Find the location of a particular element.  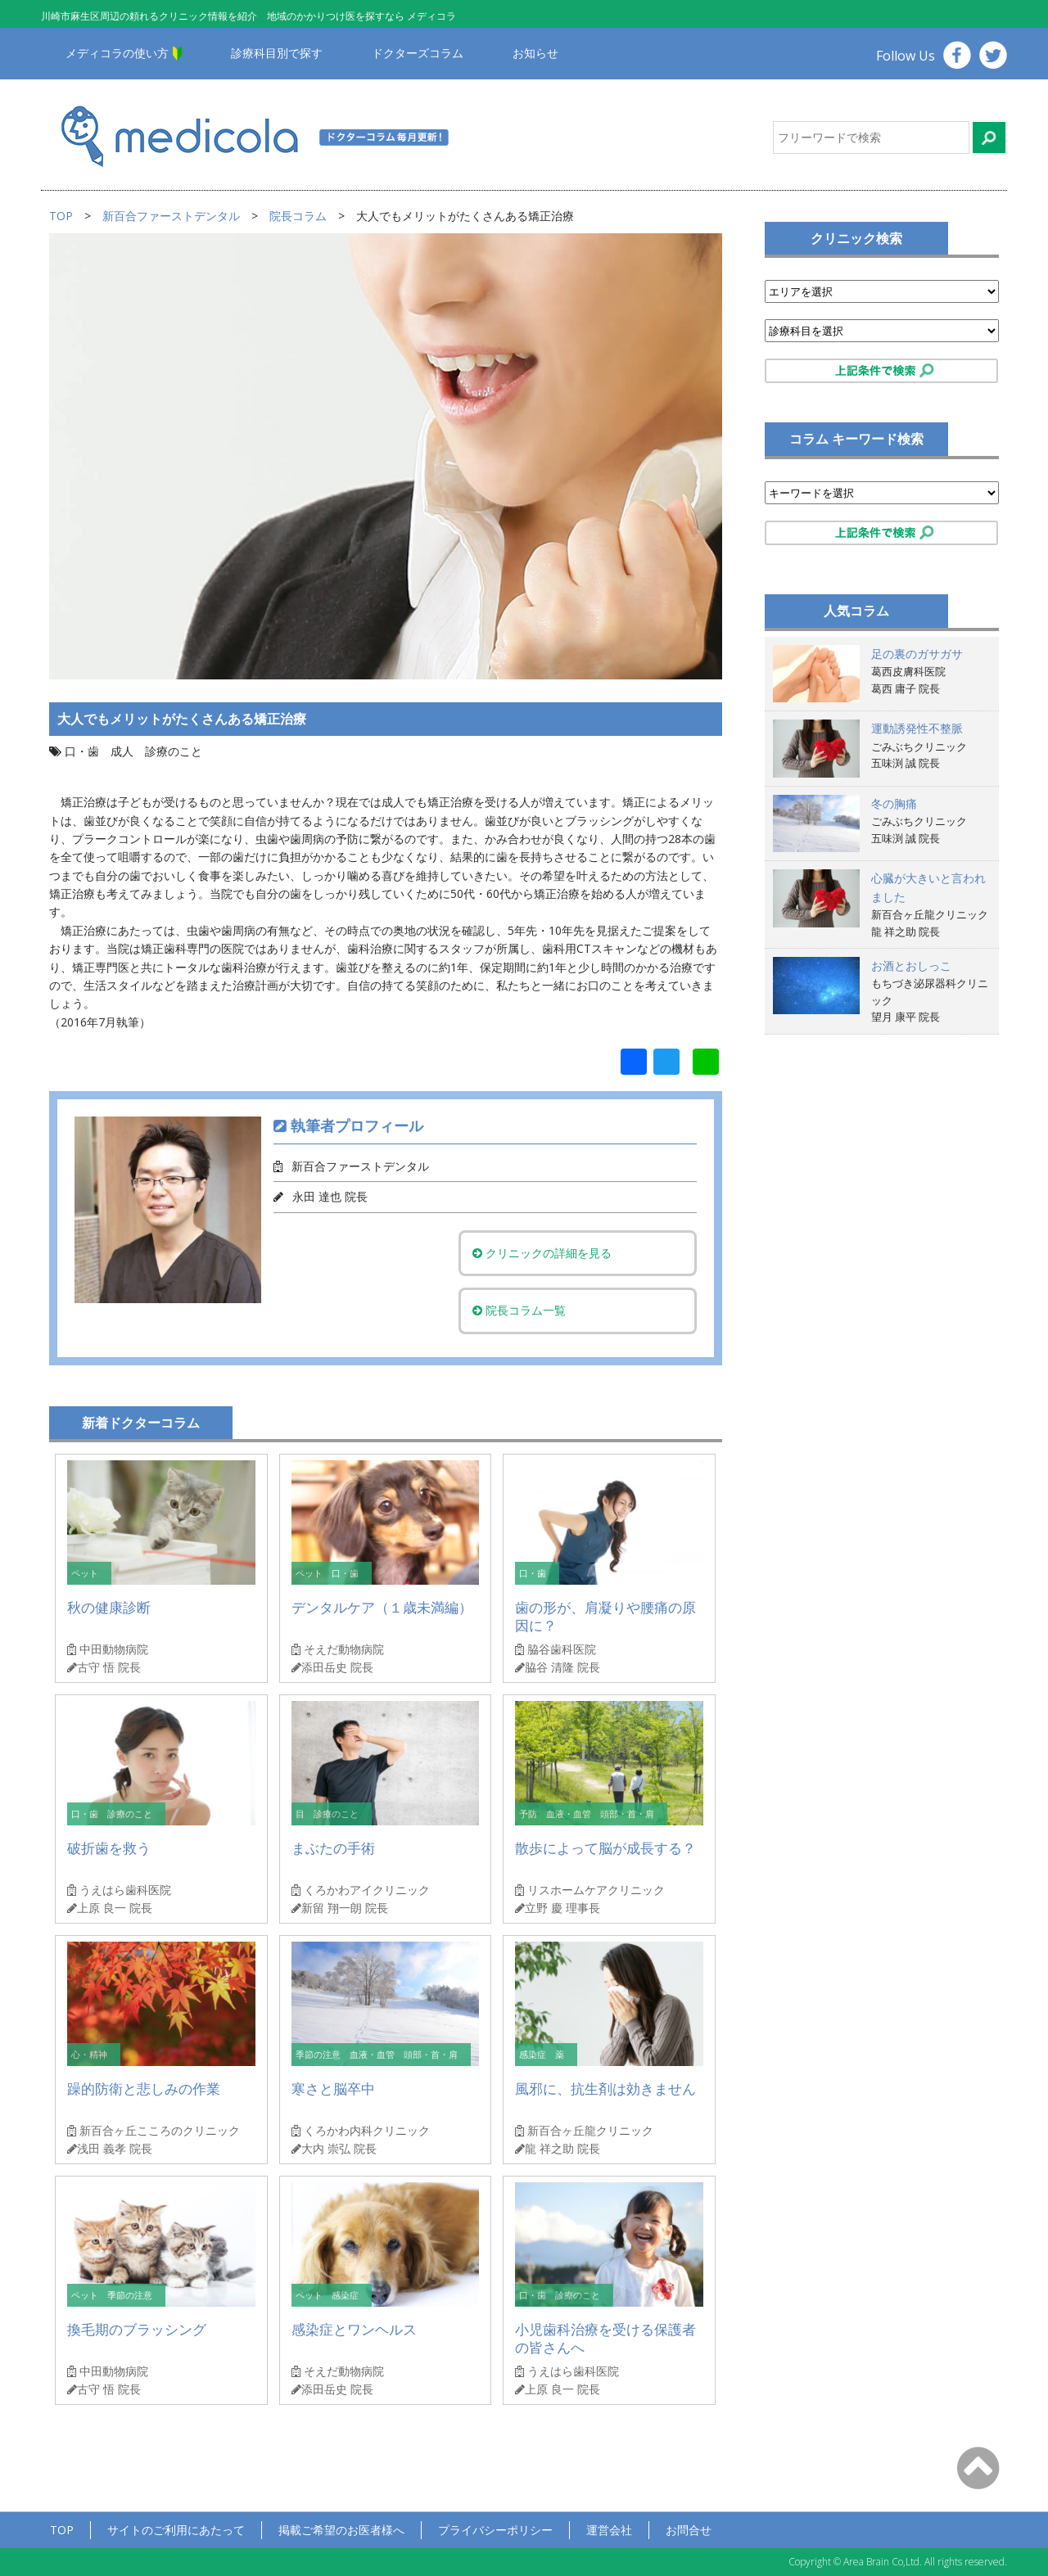

新百合ファーストデンタル is located at coordinates (171, 215).